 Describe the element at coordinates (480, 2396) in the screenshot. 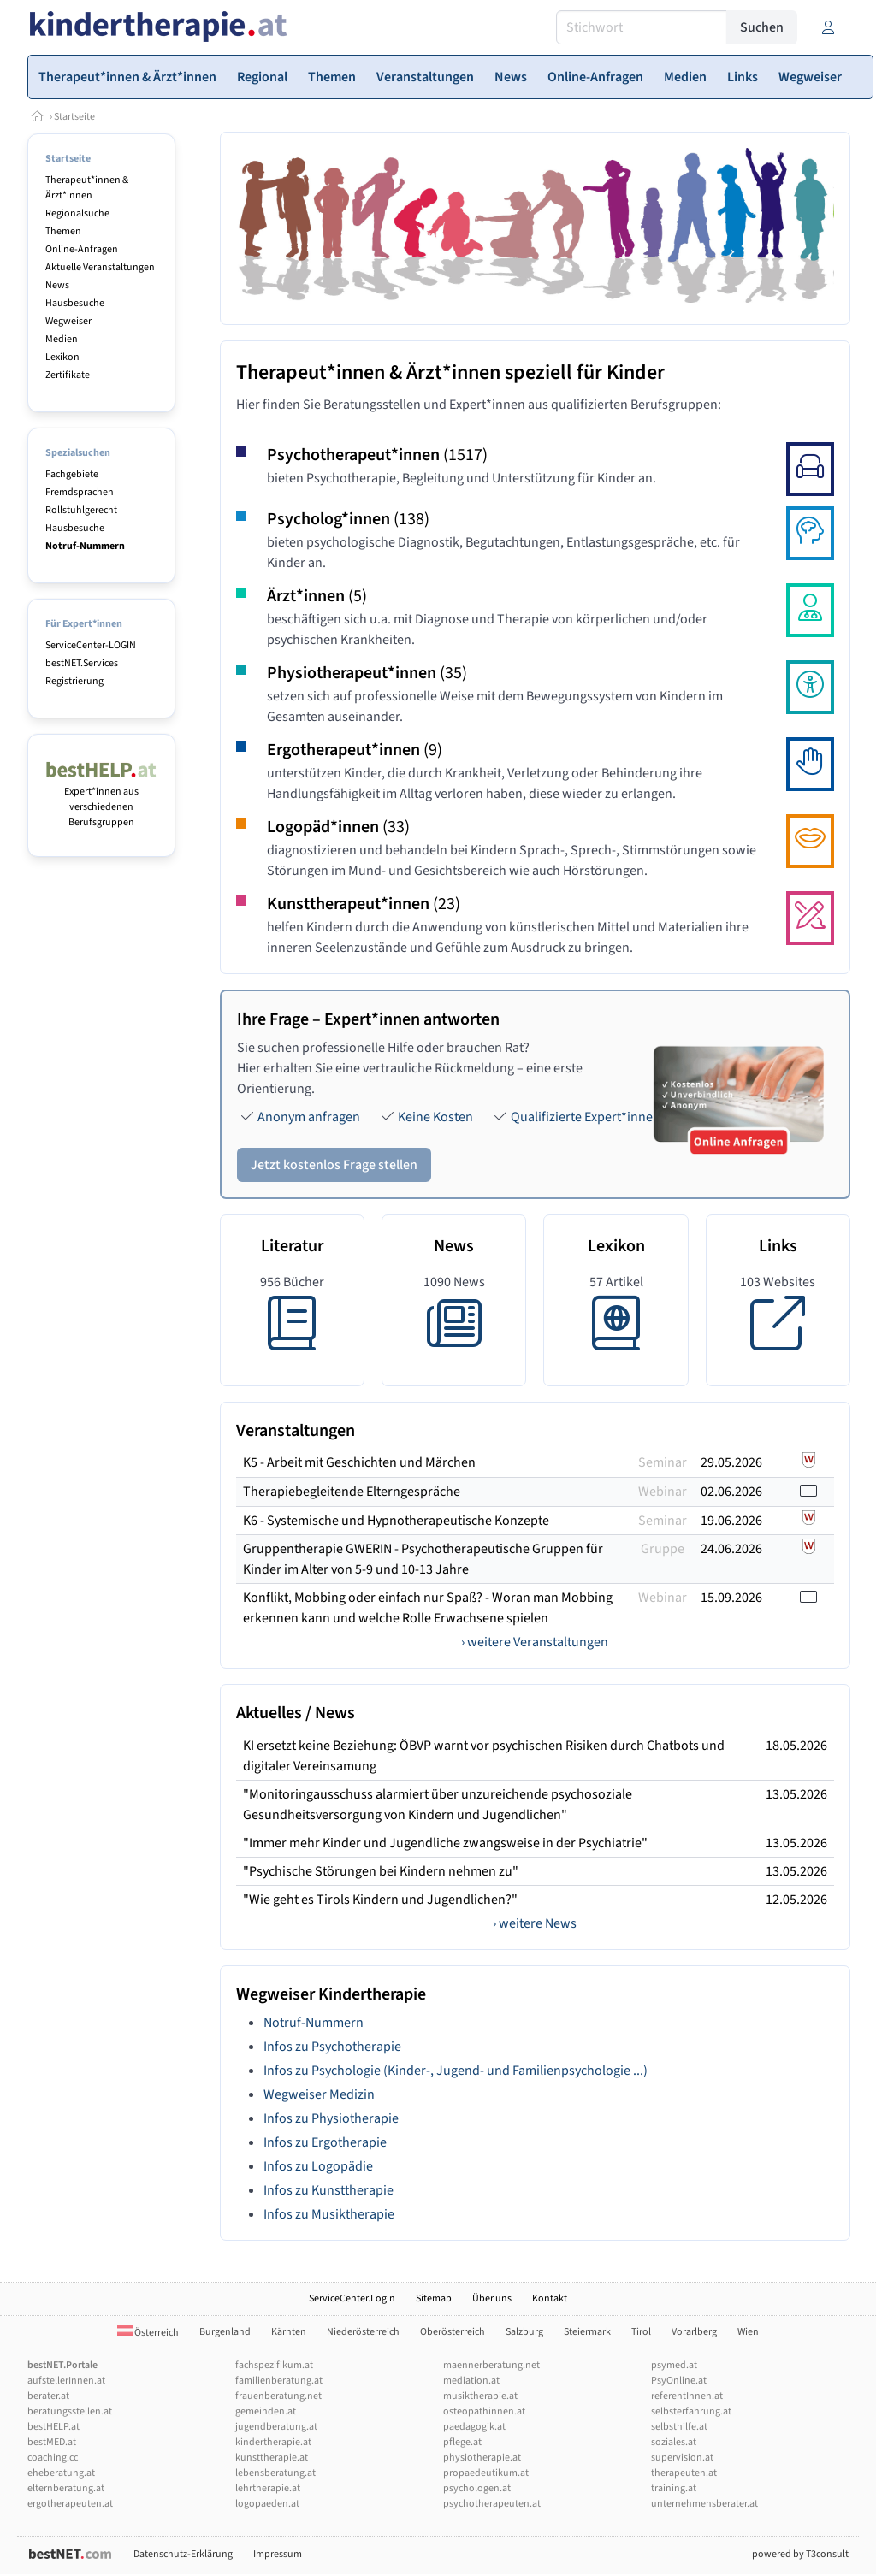

I see `musiktherapie.at` at that location.